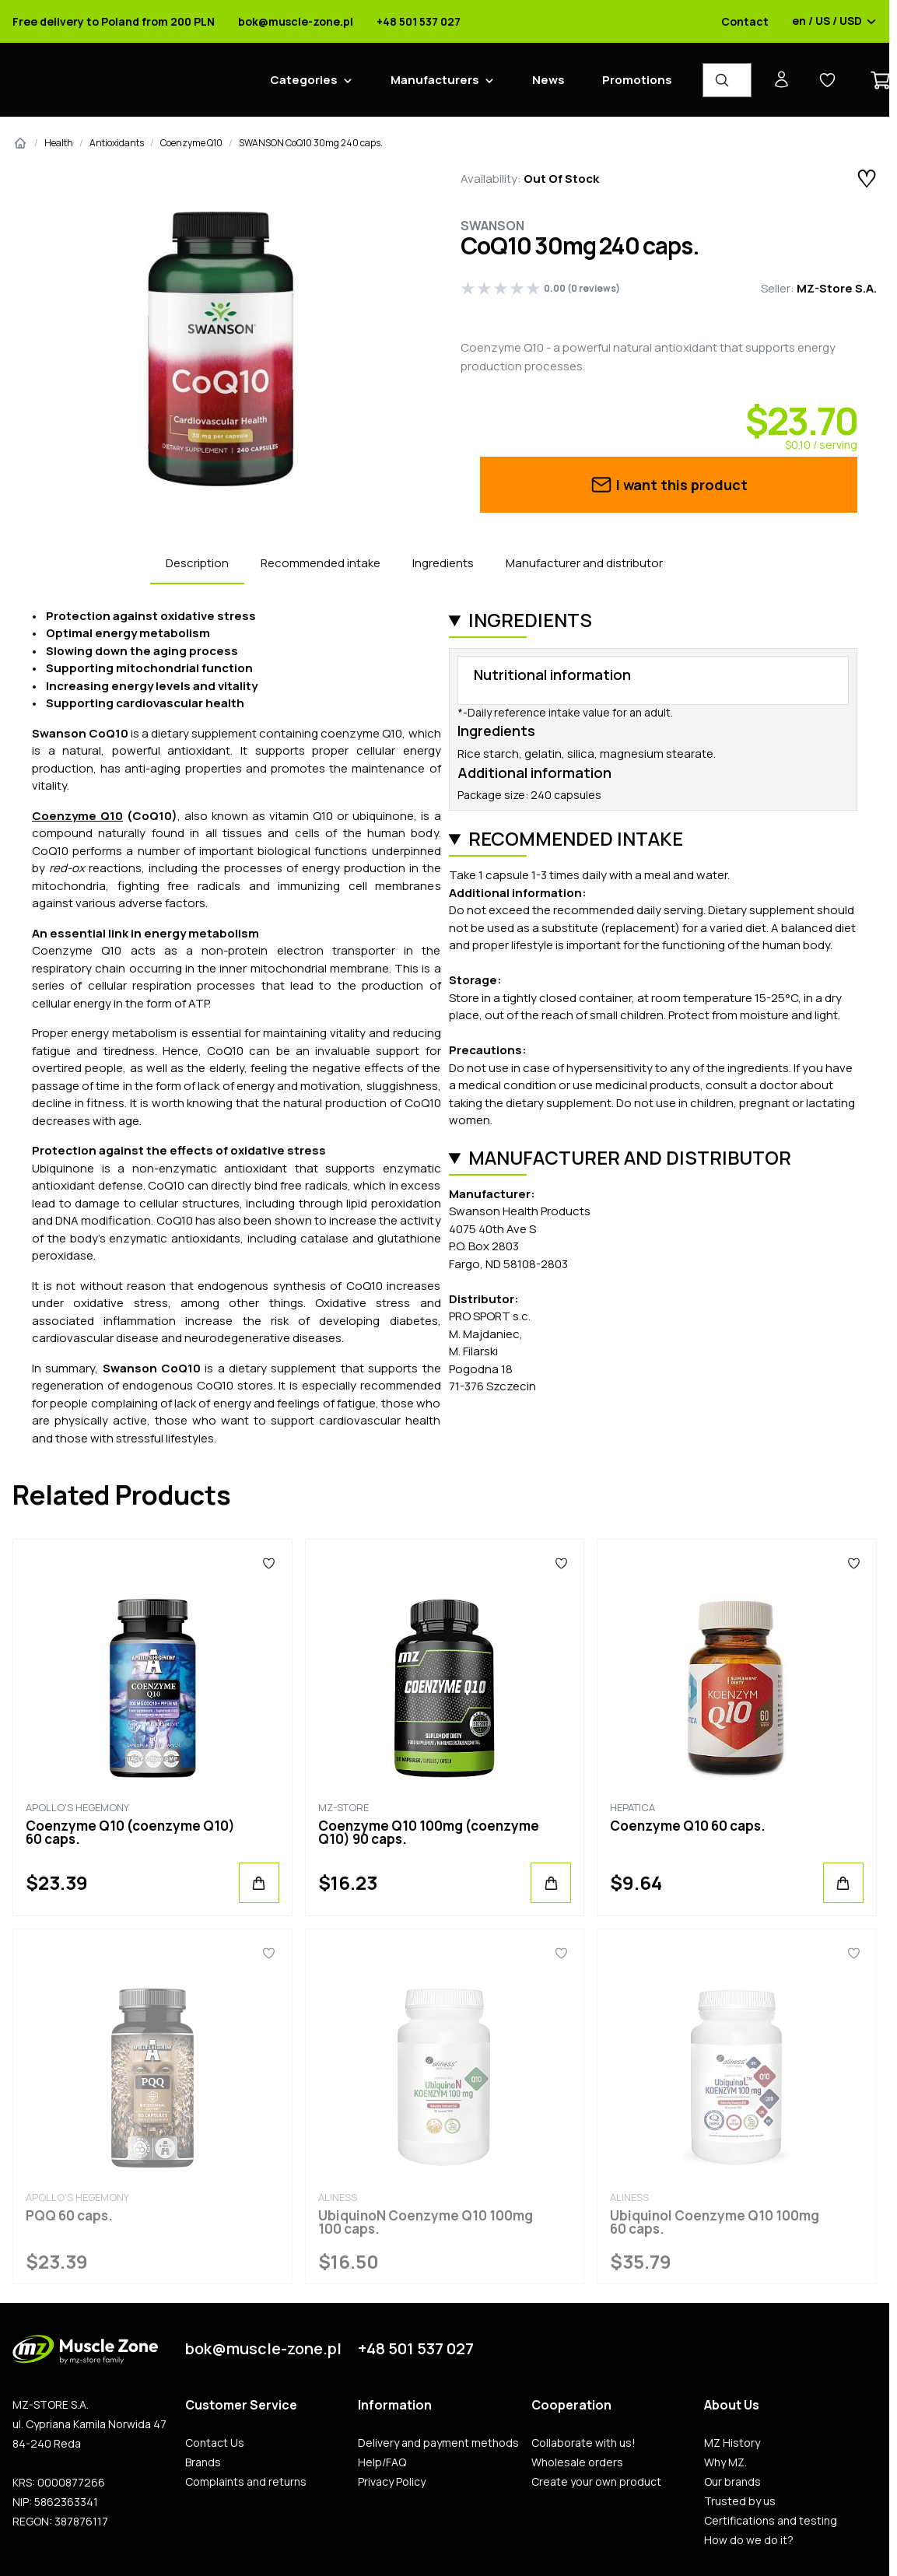 Image resolution: width=897 pixels, height=2576 pixels. I want to click on en / US / USD, so click(834, 22).